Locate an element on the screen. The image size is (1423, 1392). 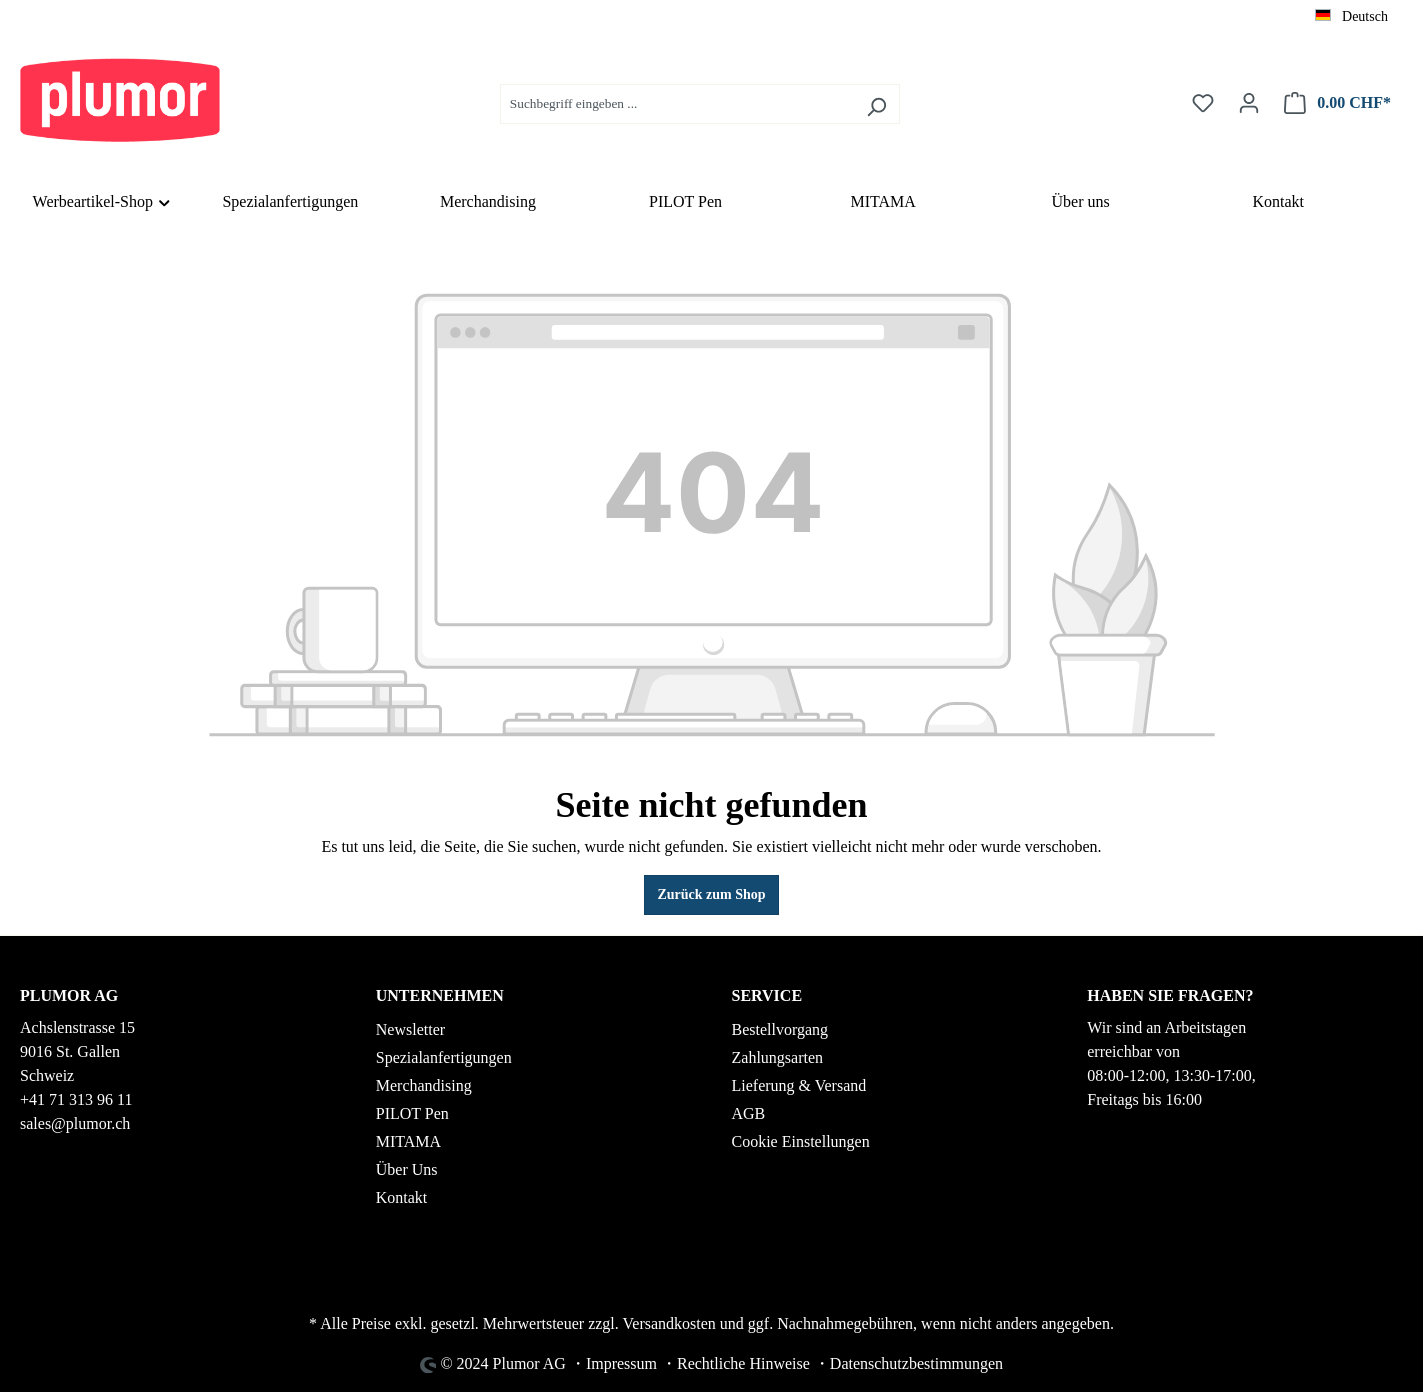
Zahlungsarten is located at coordinates (778, 1057).